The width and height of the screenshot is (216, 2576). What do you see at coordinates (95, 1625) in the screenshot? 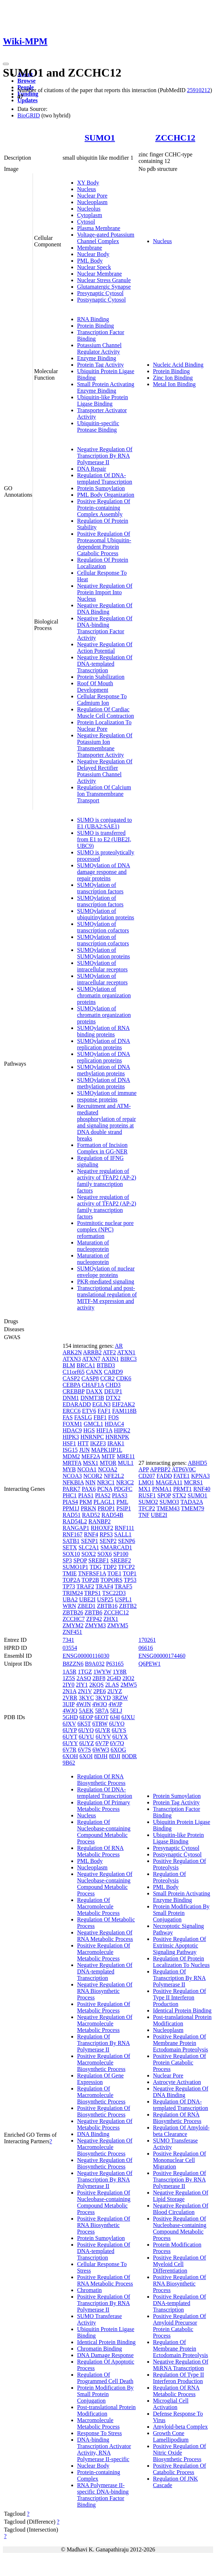
I see `ZMYM3` at bounding box center [95, 1625].